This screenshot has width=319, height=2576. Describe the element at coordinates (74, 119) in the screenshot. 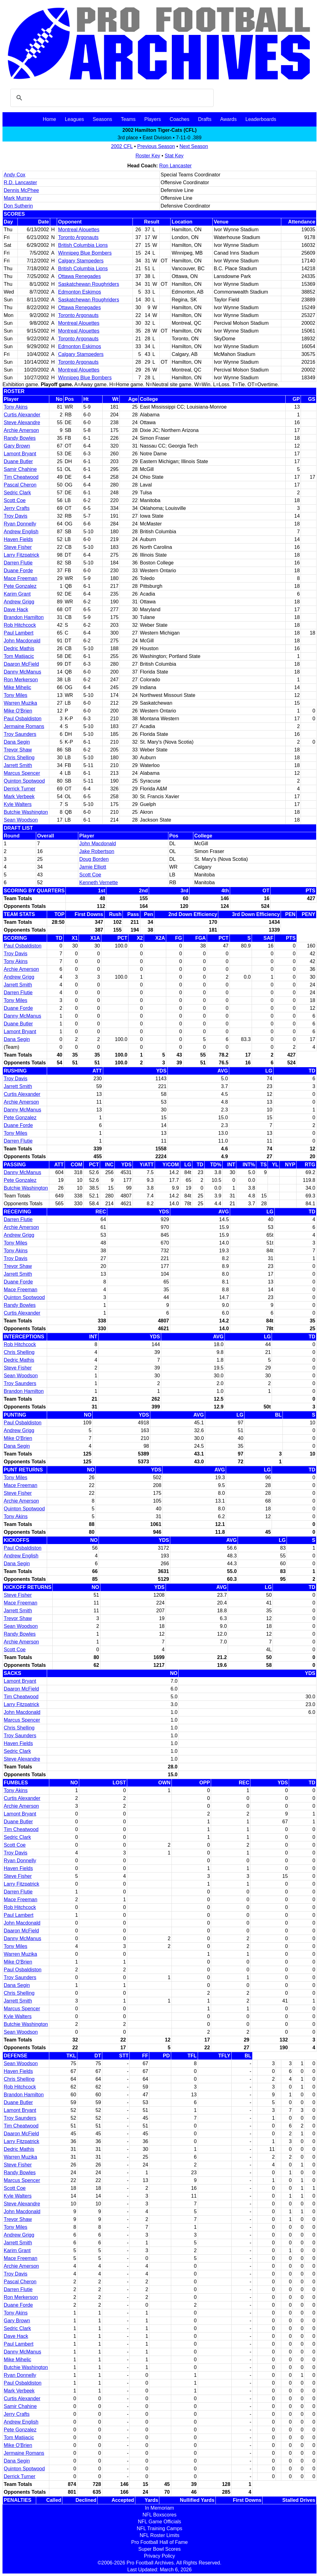

I see `Leagues` at that location.